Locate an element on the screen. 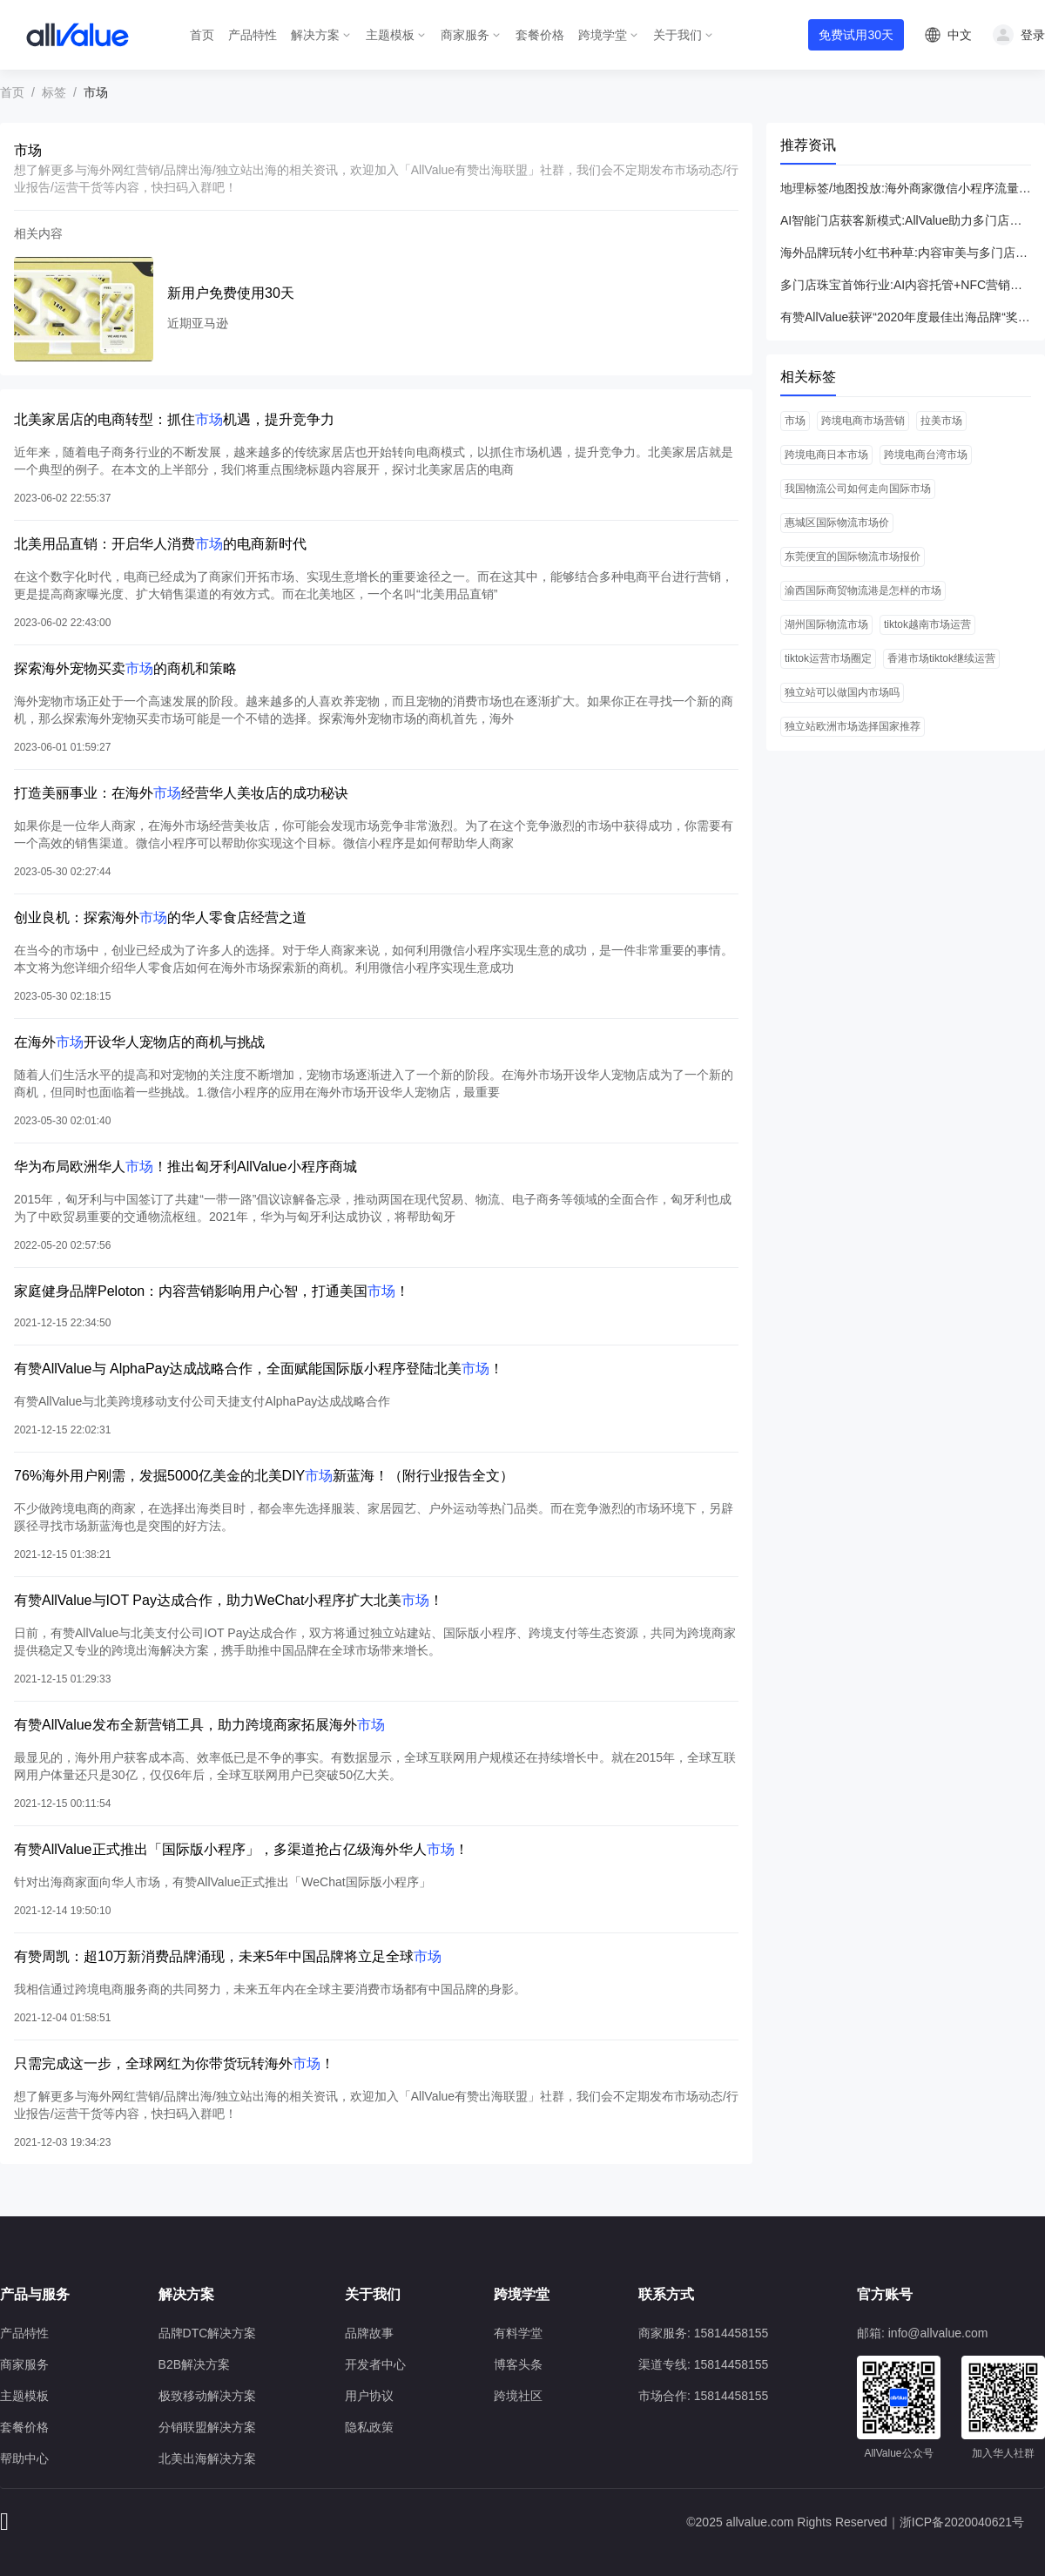 This screenshot has width=1045, height=2576. 产品特性 is located at coordinates (252, 35).